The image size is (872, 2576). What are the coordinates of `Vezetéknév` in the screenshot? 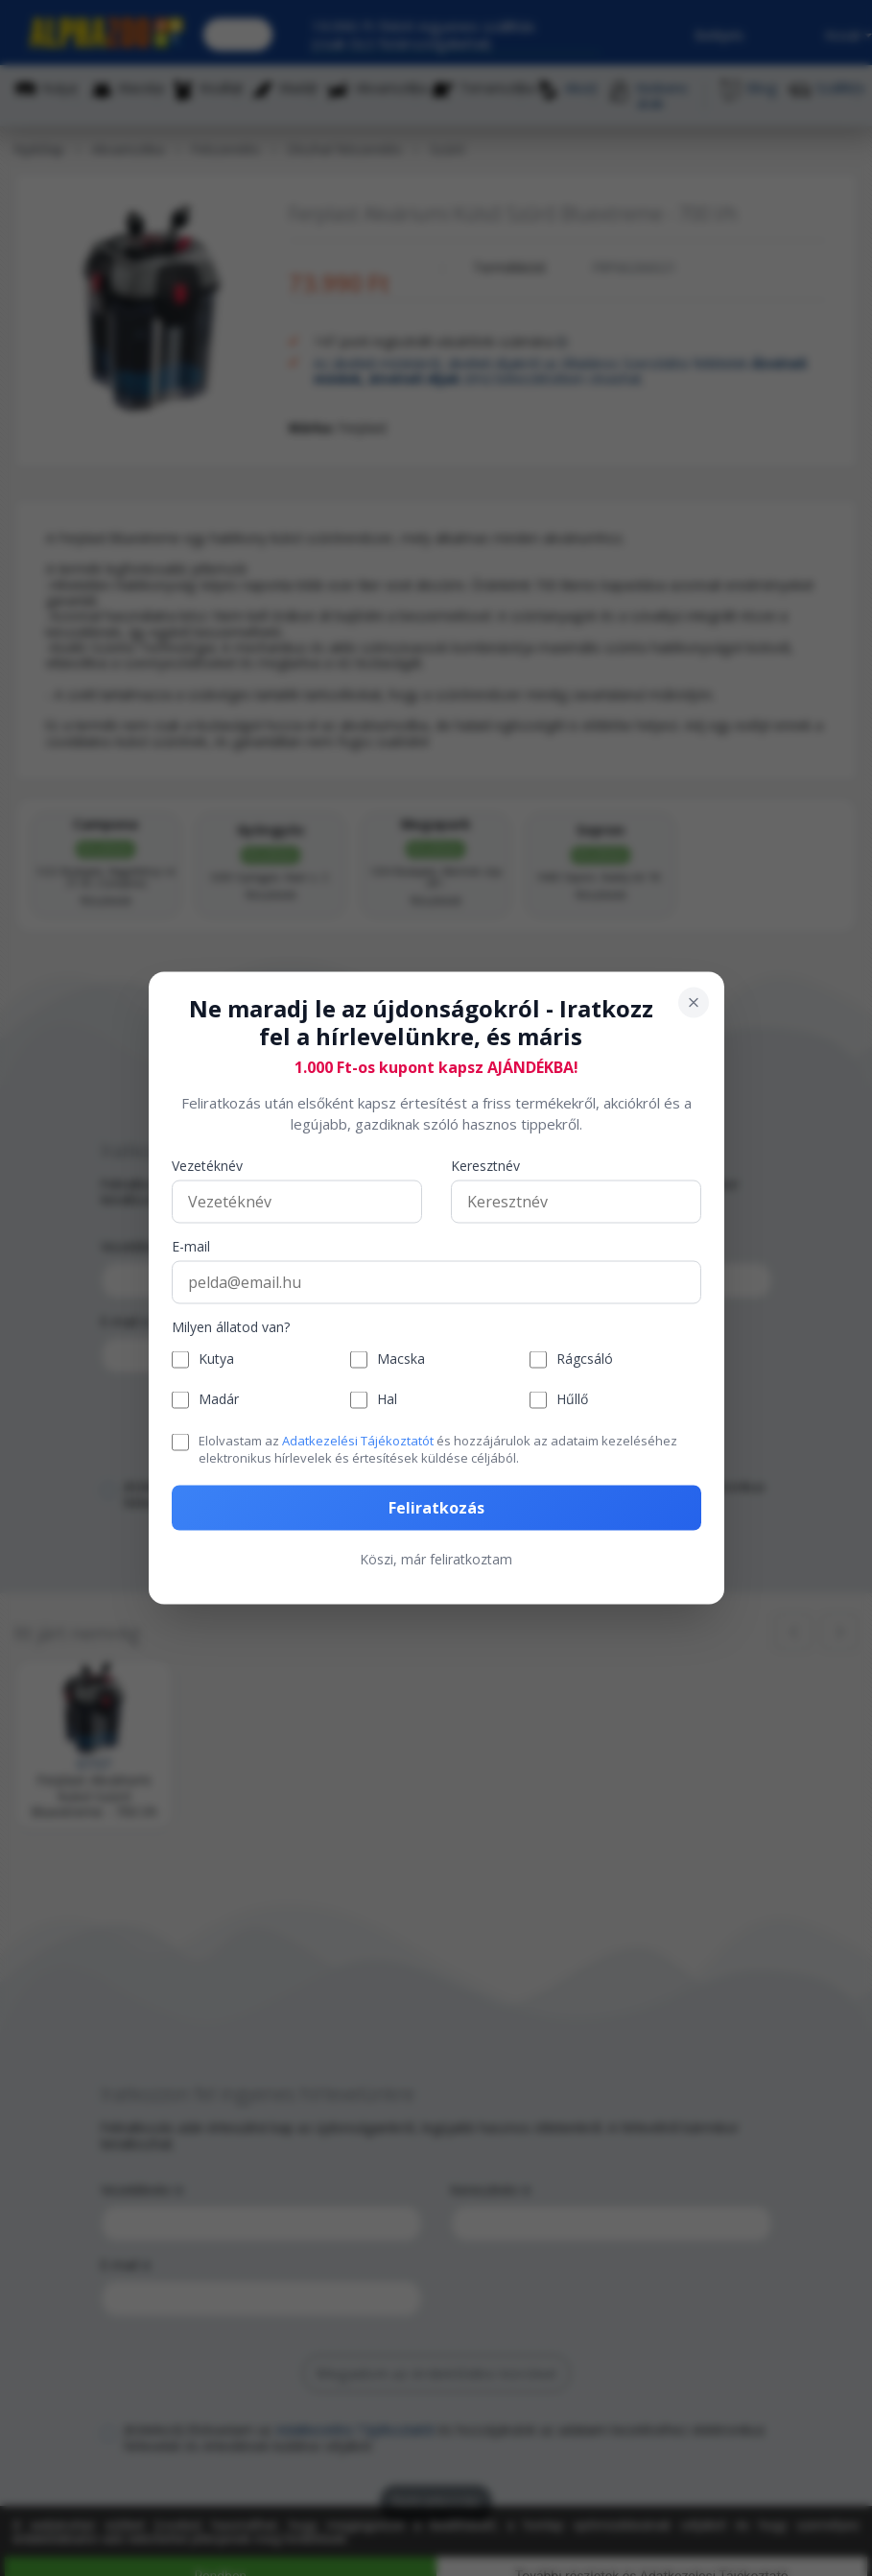 It's located at (207, 1165).